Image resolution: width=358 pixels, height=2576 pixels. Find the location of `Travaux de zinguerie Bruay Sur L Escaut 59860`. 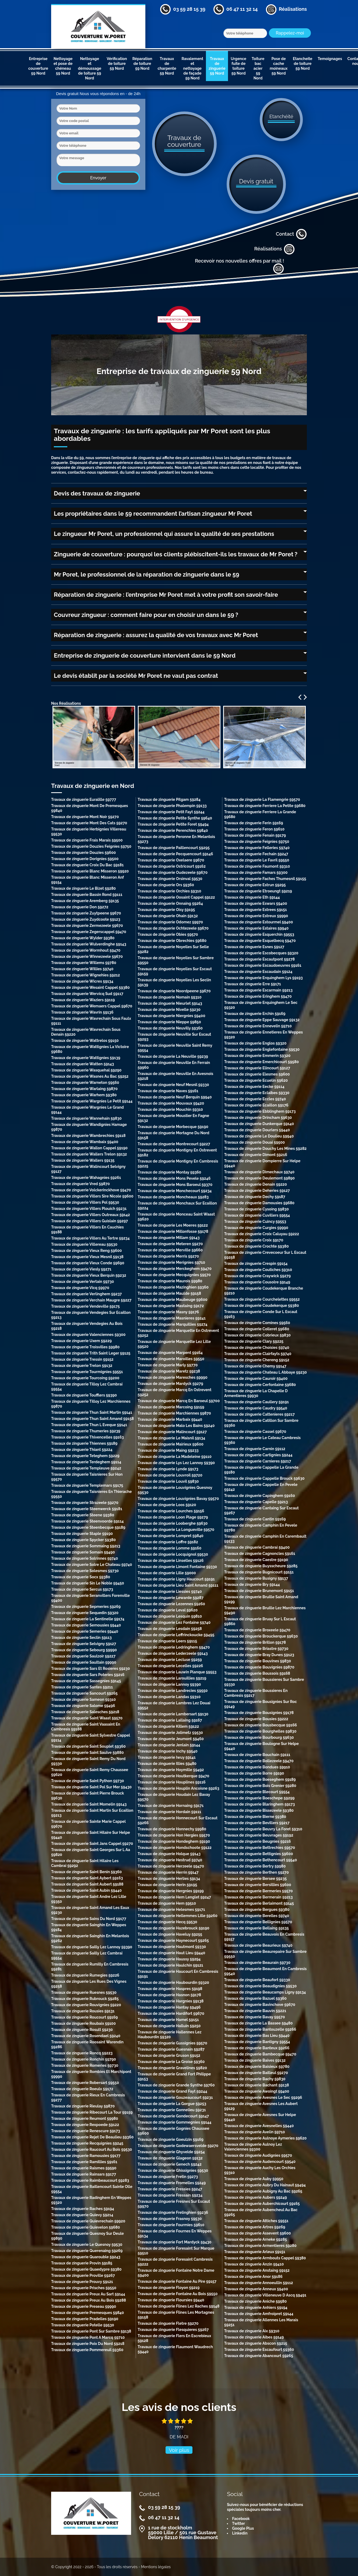

Travaux de zinguerie Bruay Sur L Escaut 59860 is located at coordinates (260, 1621).